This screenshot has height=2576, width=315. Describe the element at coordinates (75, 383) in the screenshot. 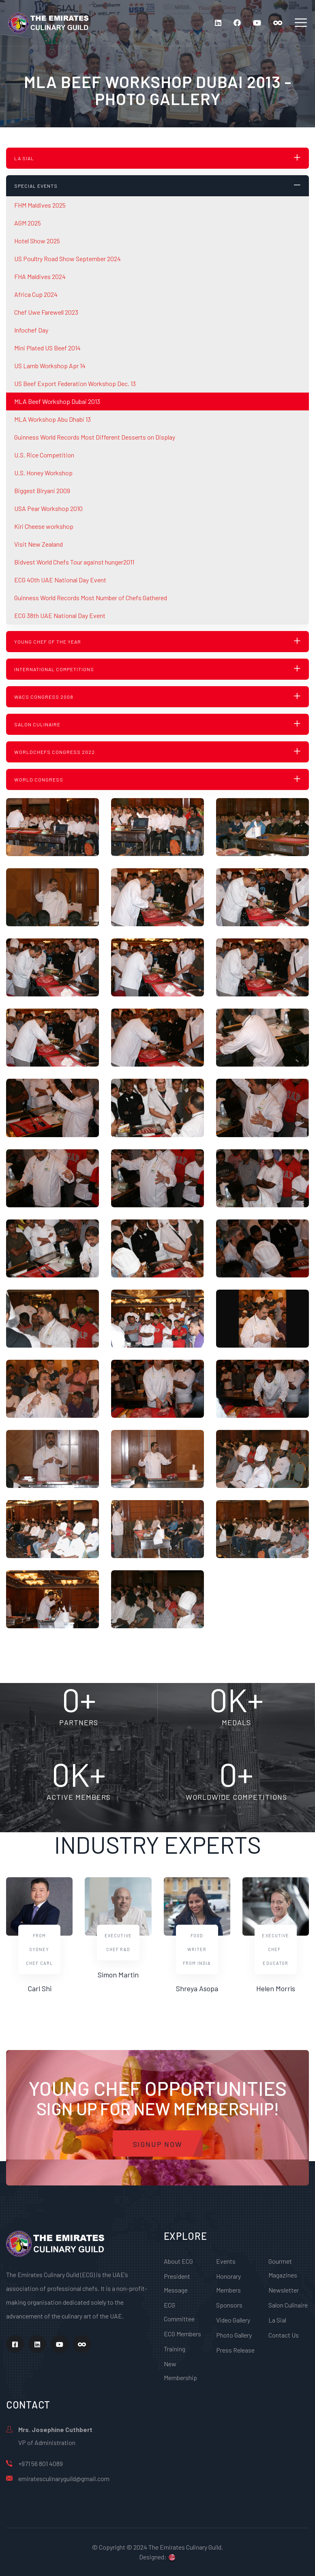

I see `US Beef Export Federation Workshop Dec. 13` at that location.